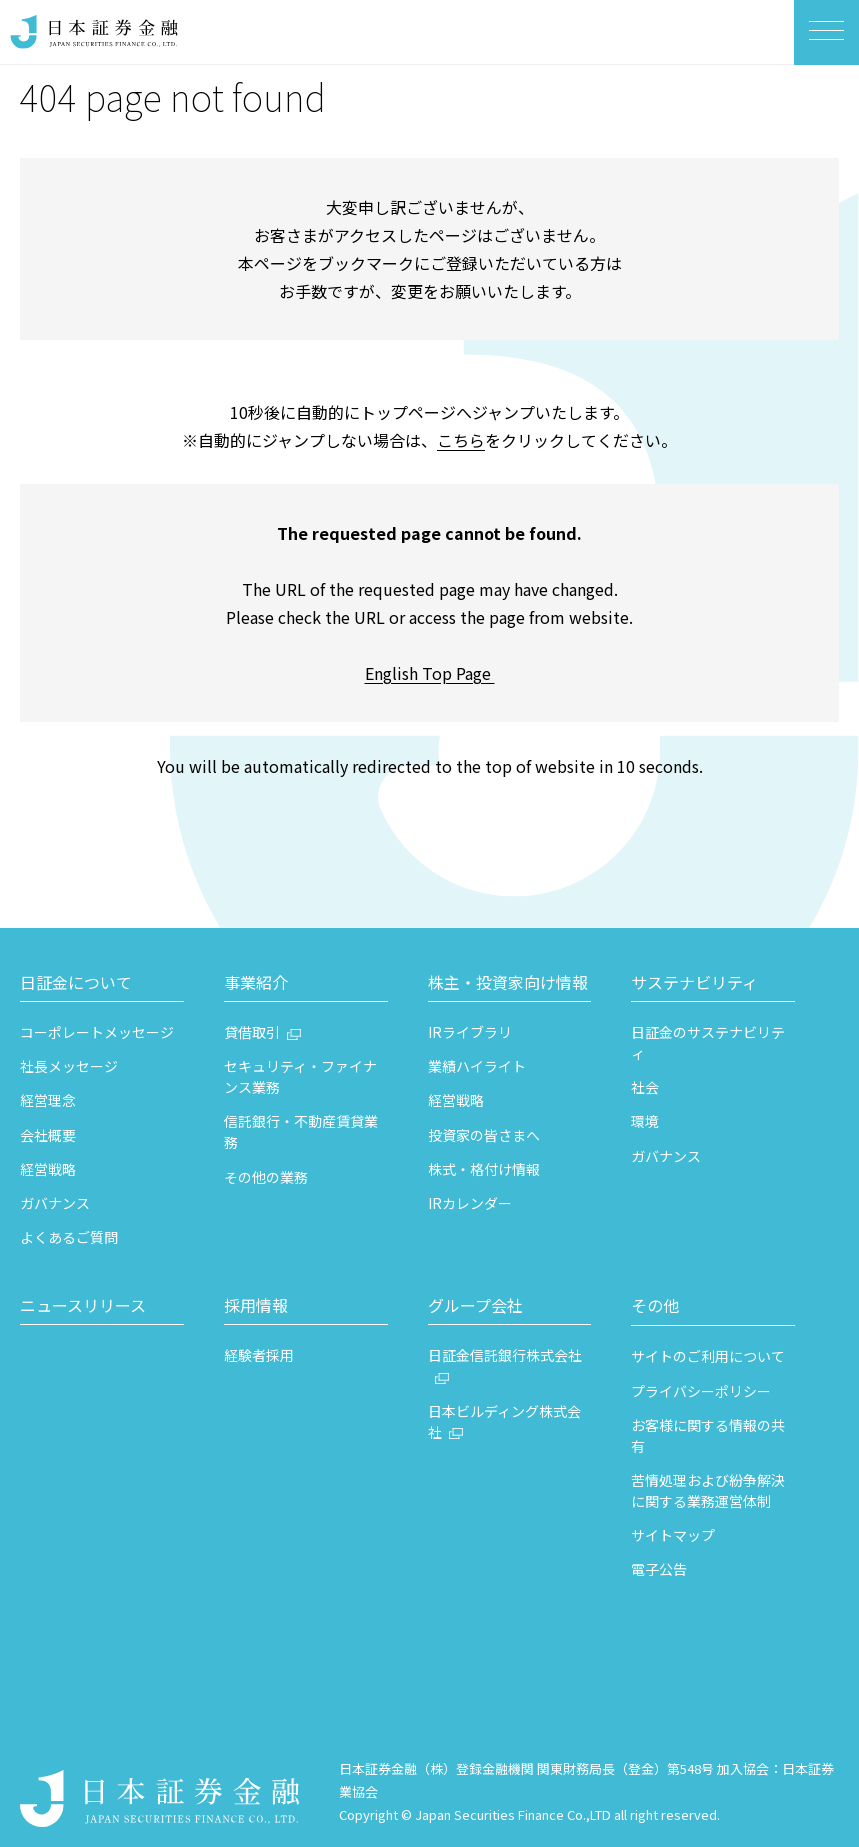 This screenshot has height=1847, width=859. What do you see at coordinates (430, 673) in the screenshot?
I see `English Top Page` at bounding box center [430, 673].